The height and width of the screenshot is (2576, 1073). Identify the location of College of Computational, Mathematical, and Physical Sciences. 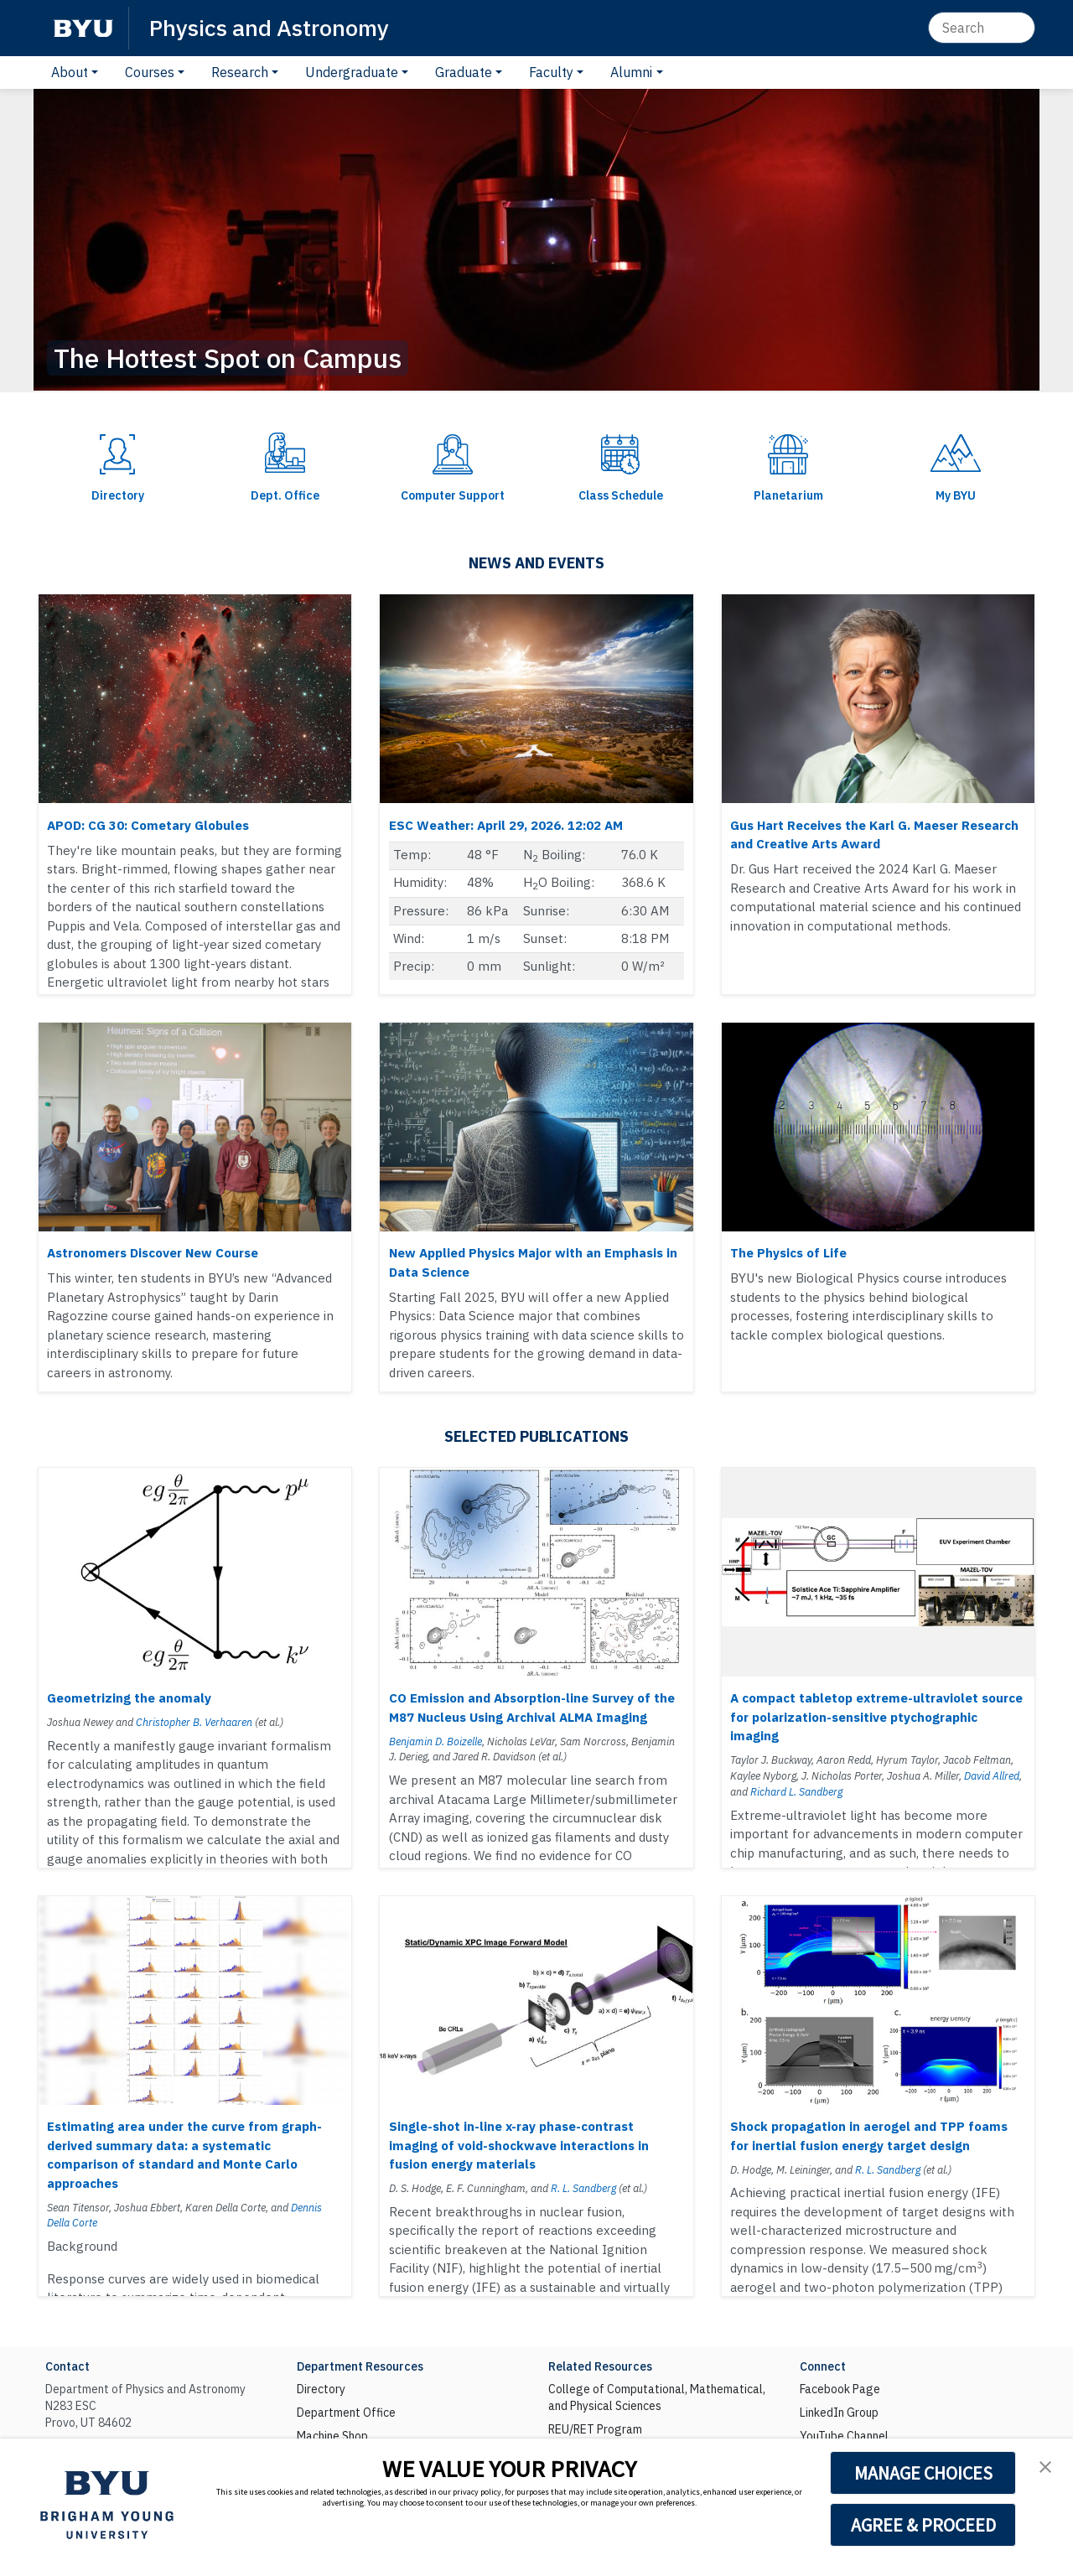
(656, 2397).